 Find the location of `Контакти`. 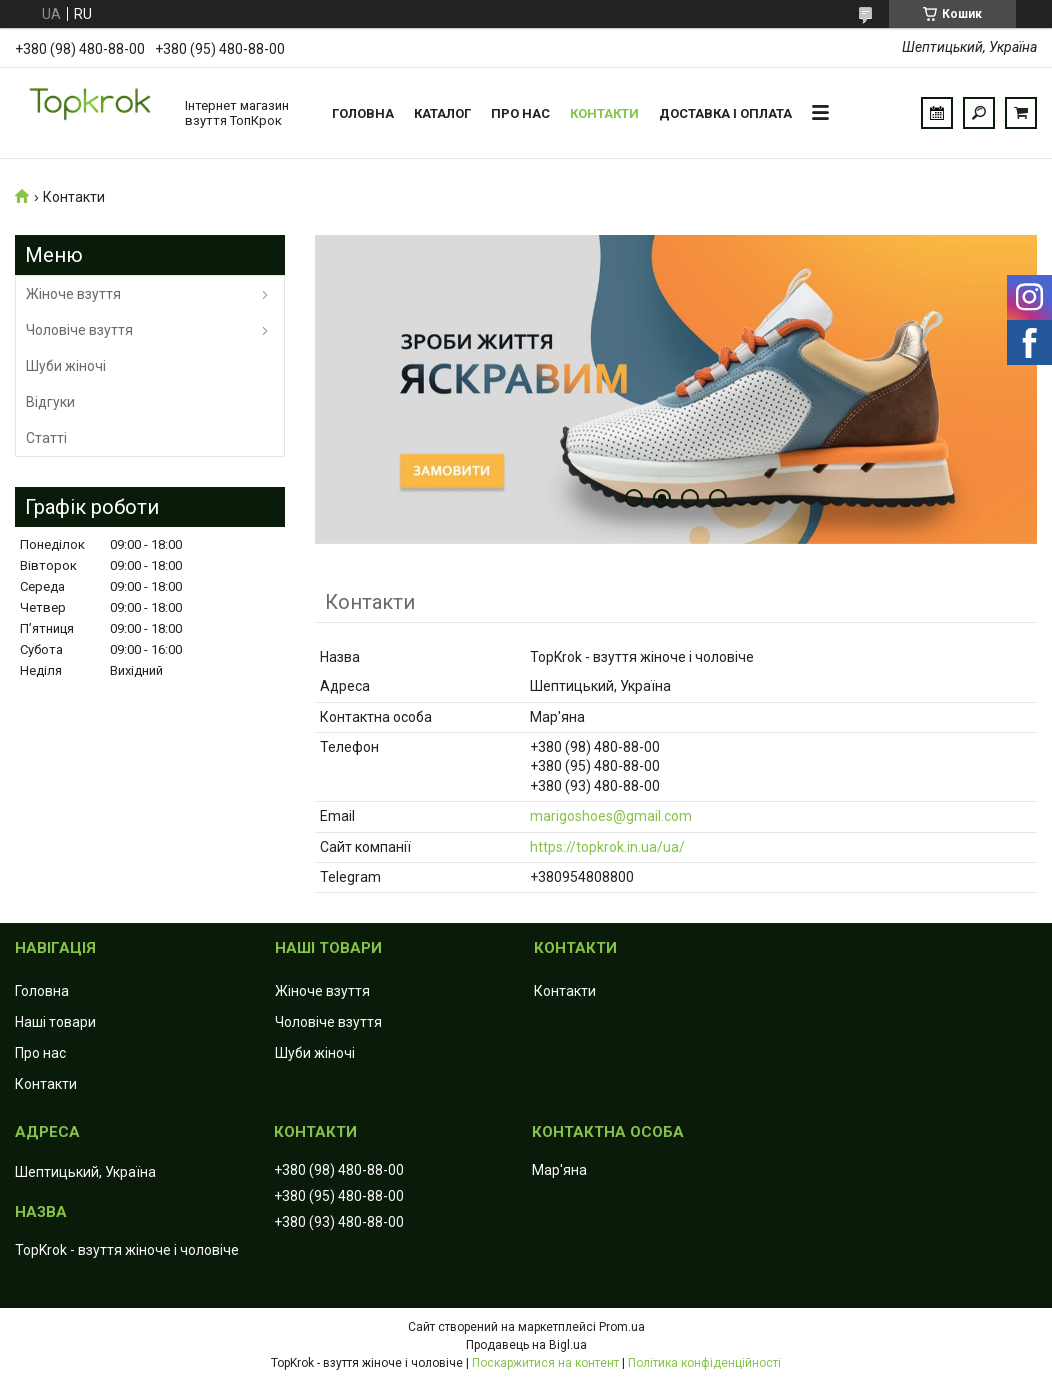

Контакти is located at coordinates (604, 113).